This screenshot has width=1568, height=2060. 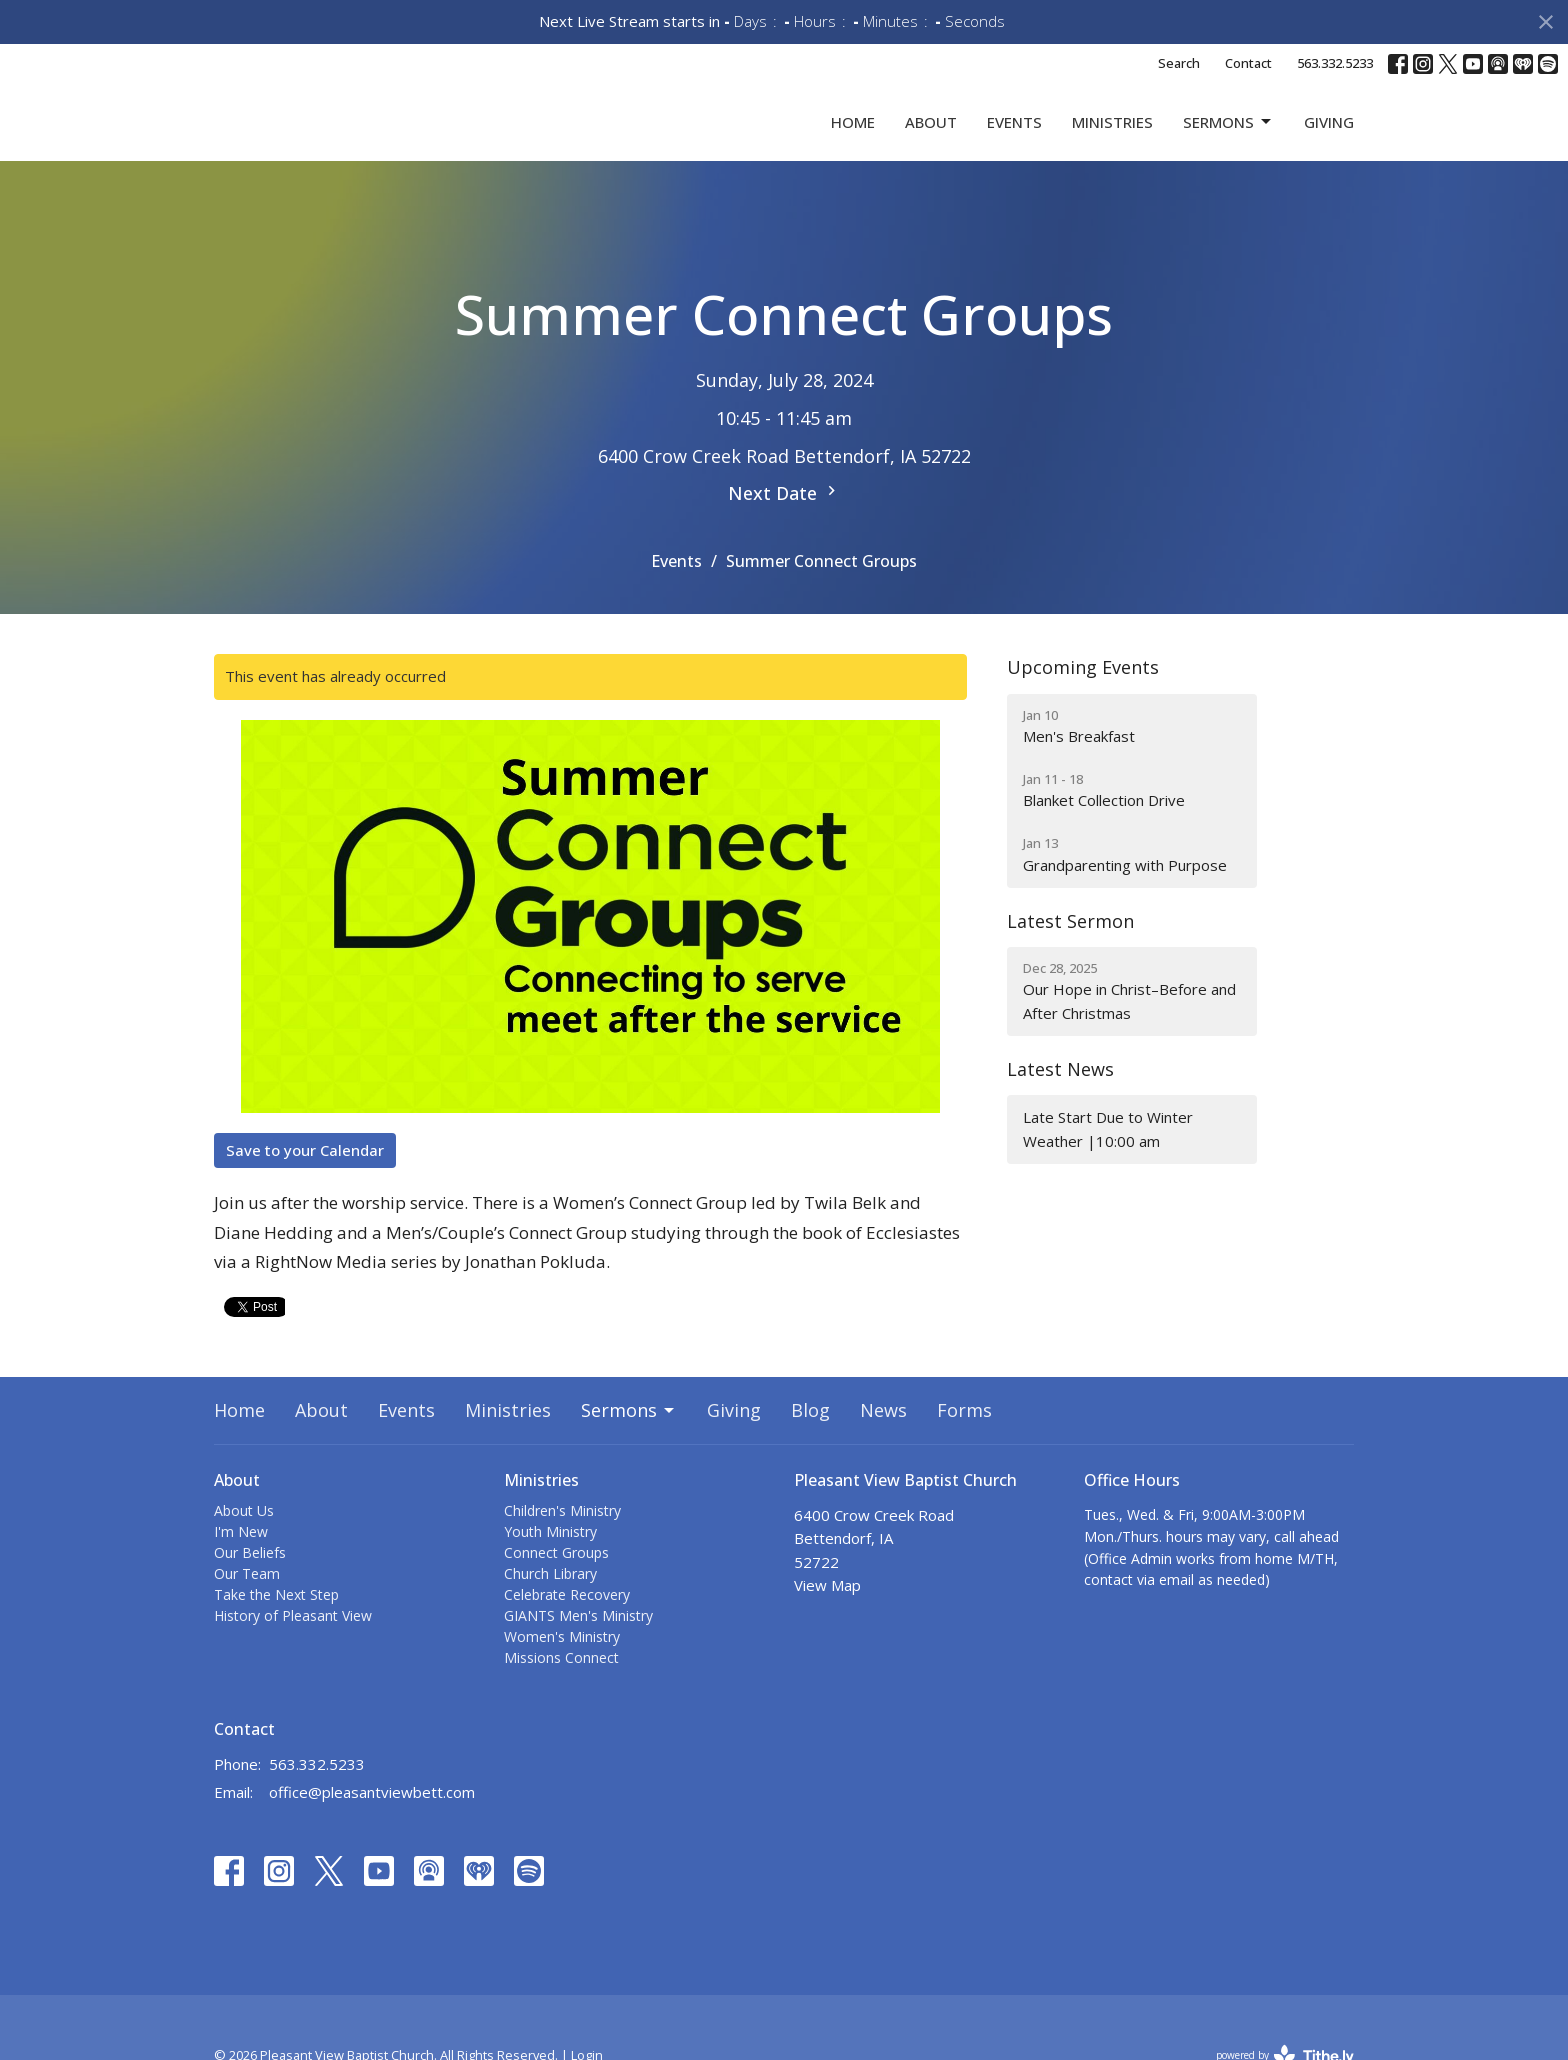 I want to click on GIANTS Men's Ministry, so click(x=578, y=1648).